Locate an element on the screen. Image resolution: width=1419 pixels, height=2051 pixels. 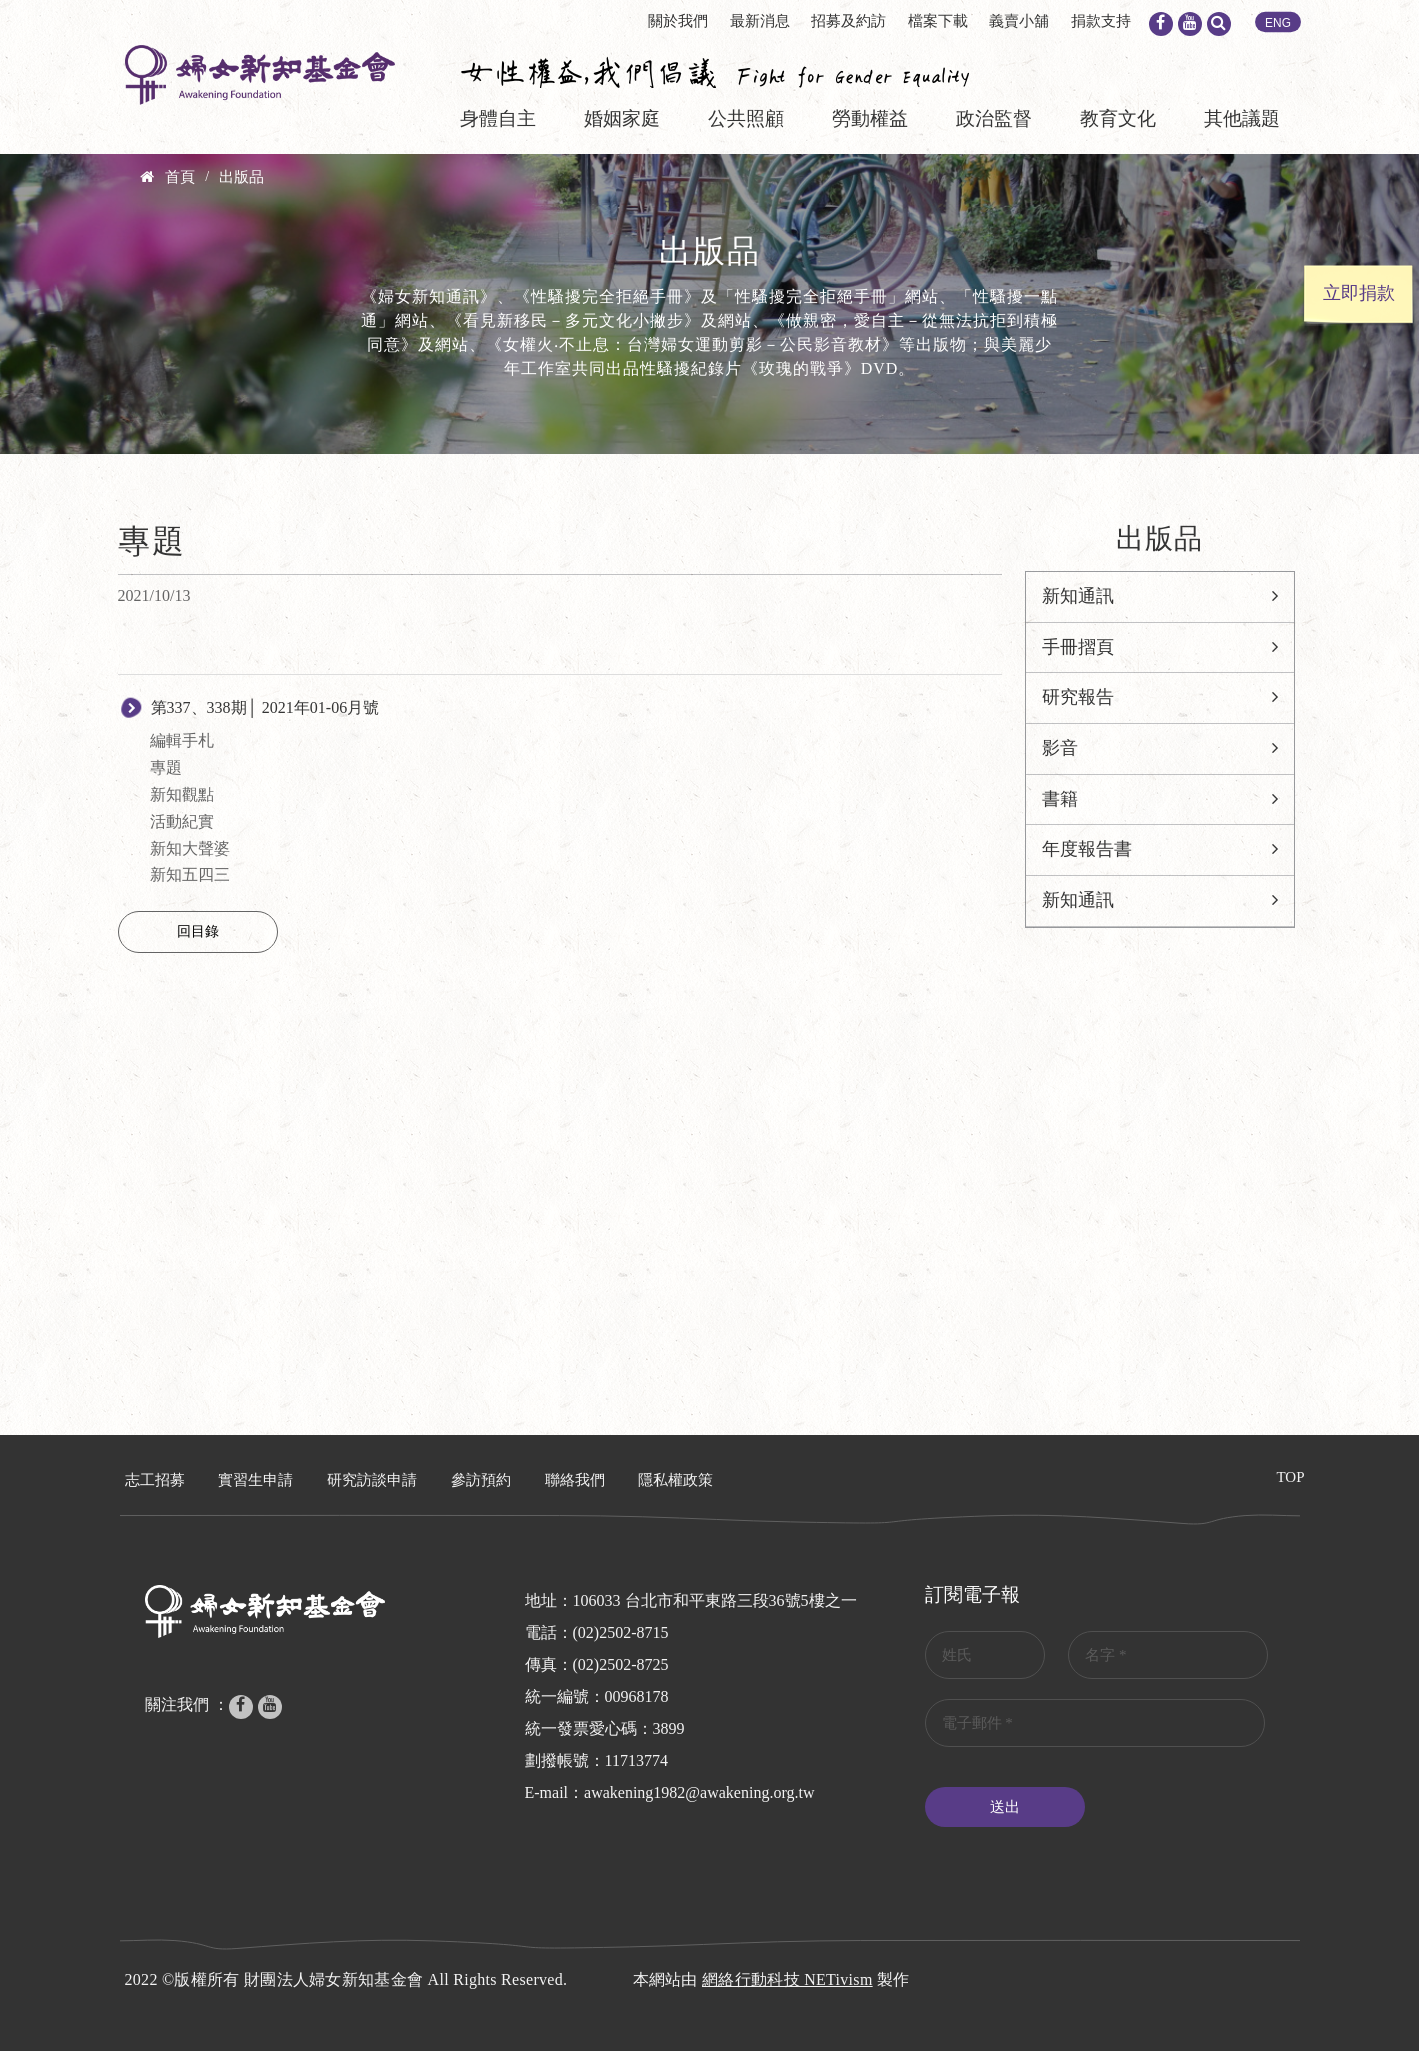
書籍 is located at coordinates (1060, 799).